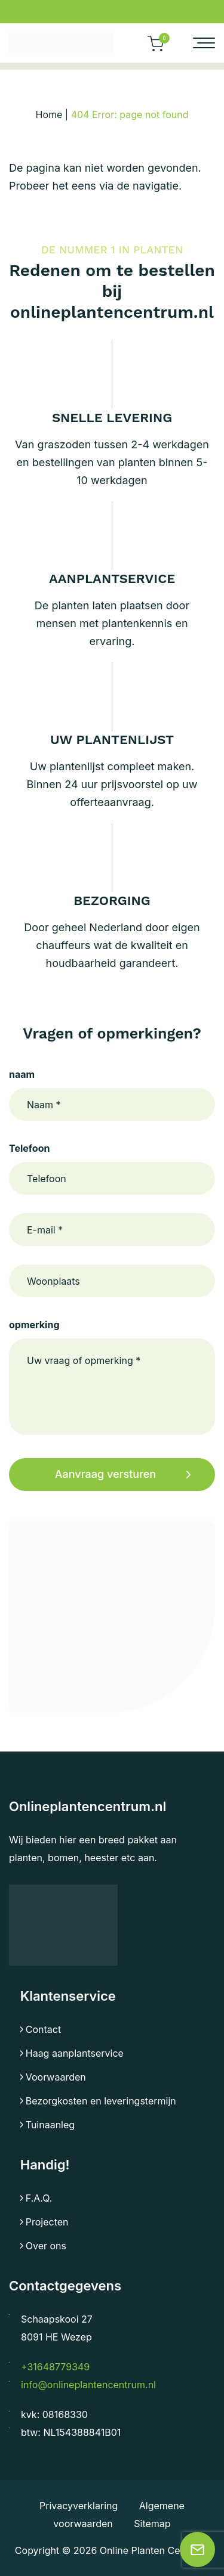 The width and height of the screenshot is (224, 2576). What do you see at coordinates (43, 2029) in the screenshot?
I see `Contact` at bounding box center [43, 2029].